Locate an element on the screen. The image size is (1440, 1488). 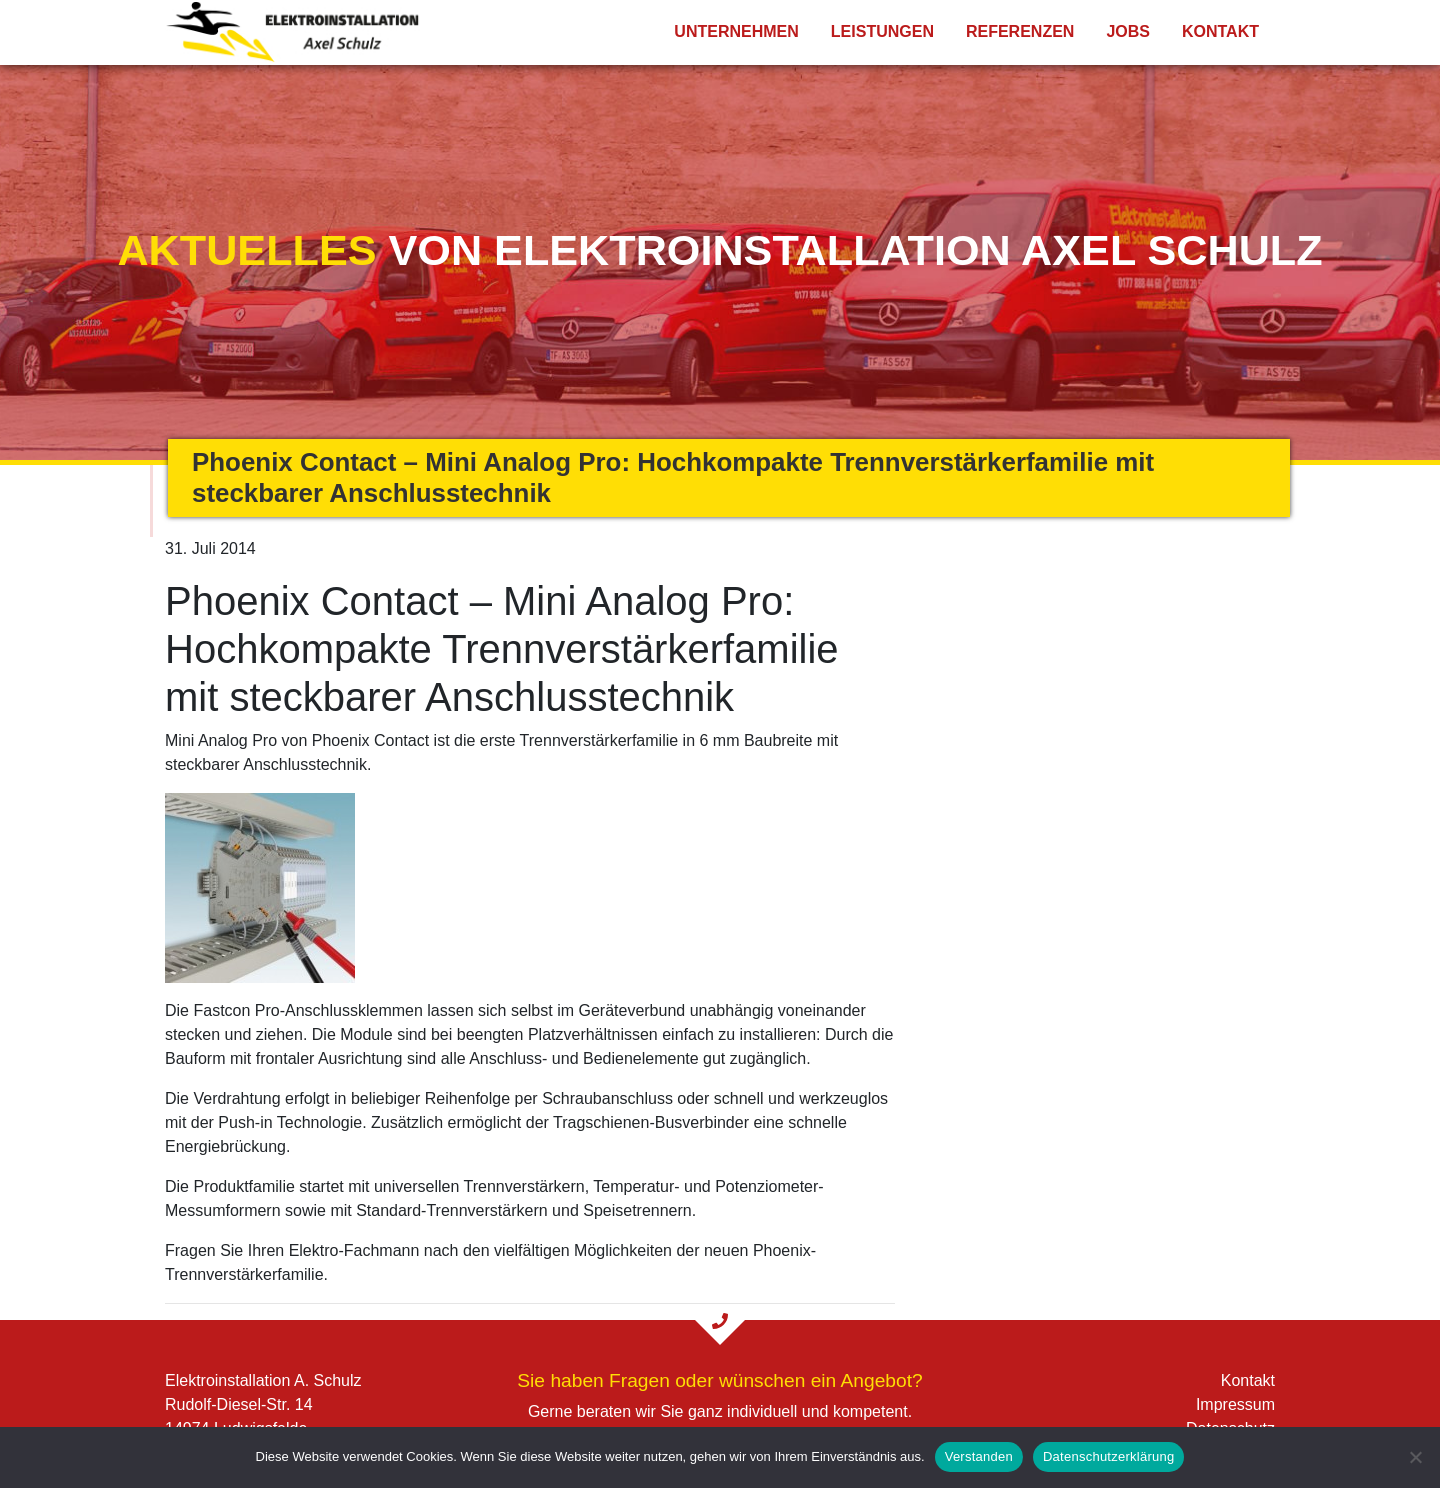
Jobs is located at coordinates (1128, 31).